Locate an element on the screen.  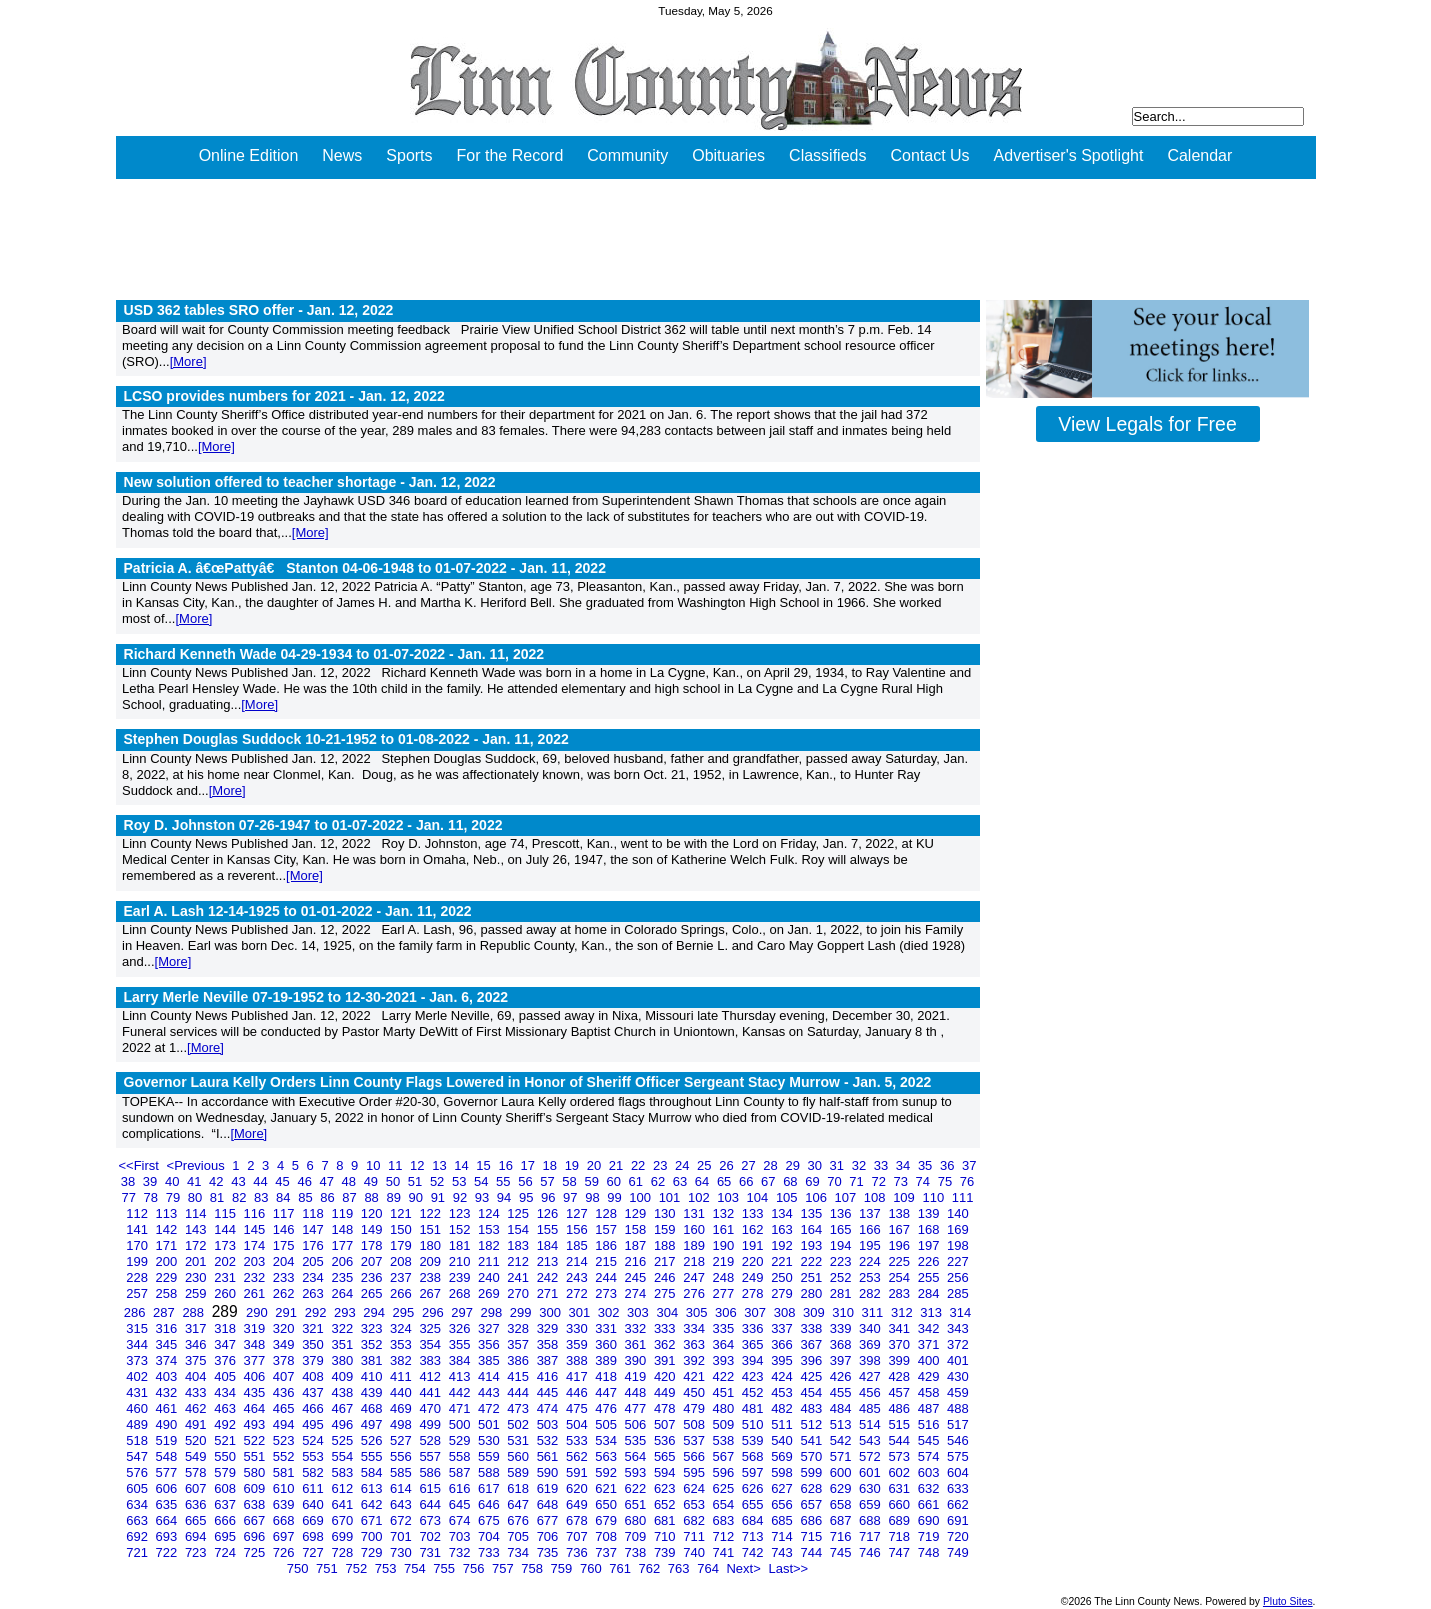
429 is located at coordinates (930, 1376).